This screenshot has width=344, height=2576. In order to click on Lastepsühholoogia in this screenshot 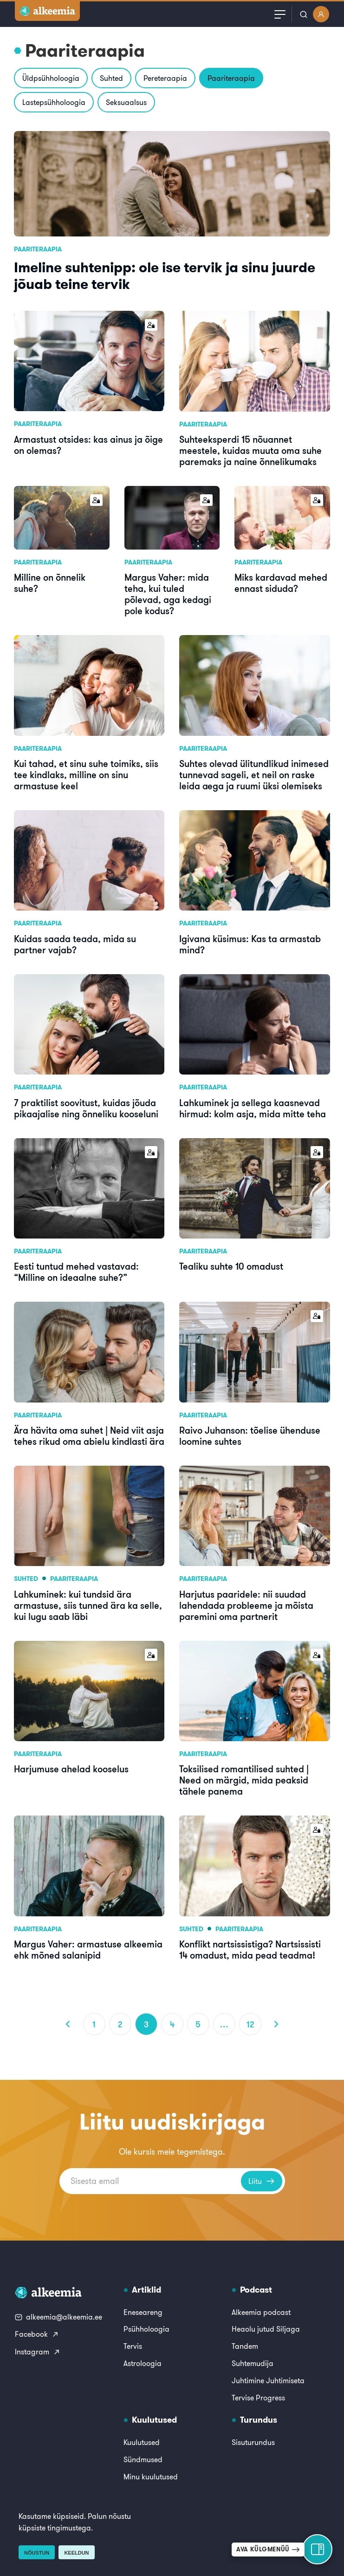, I will do `click(53, 102)`.